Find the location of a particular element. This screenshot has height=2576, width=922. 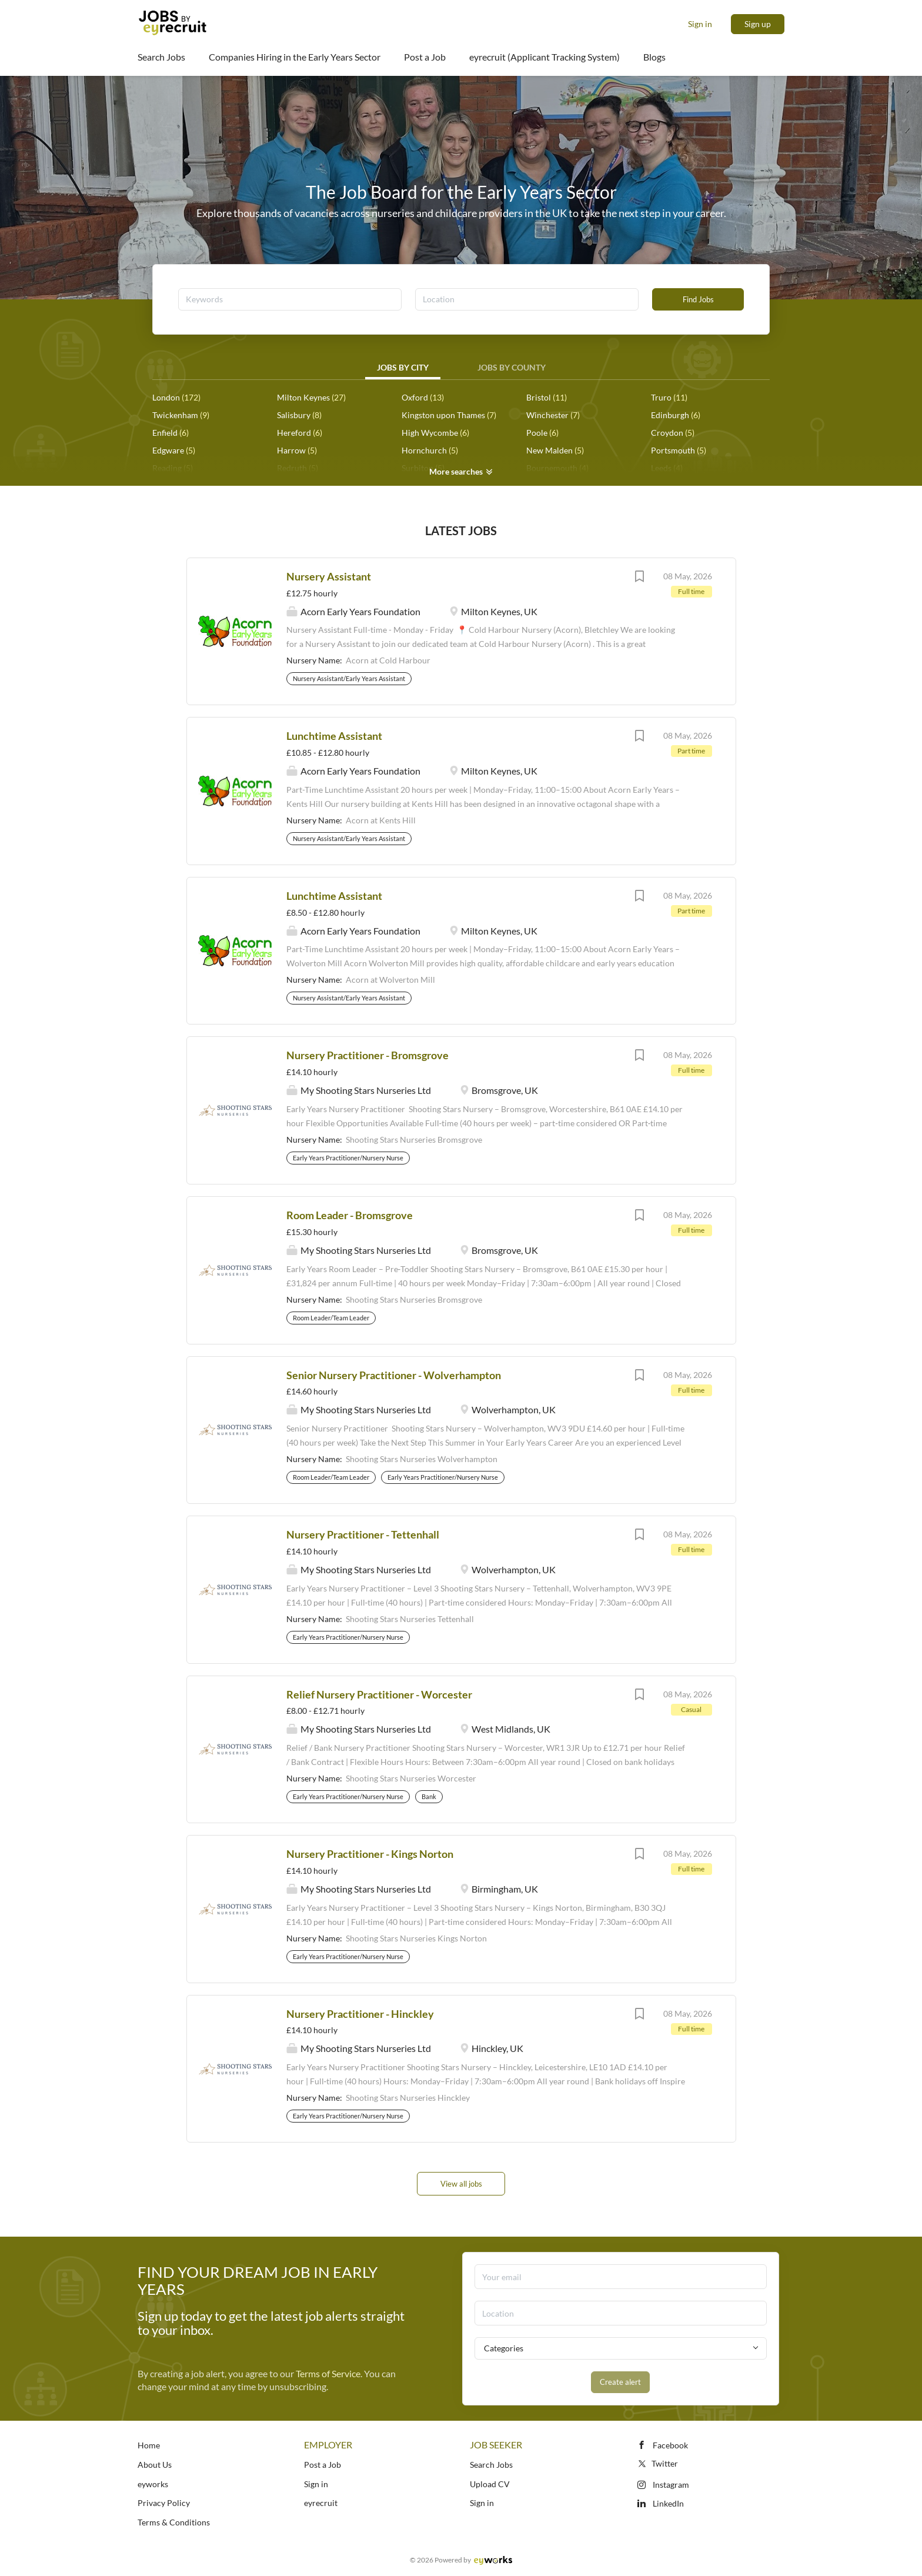

Lunchtime Assistant is located at coordinates (334, 735).